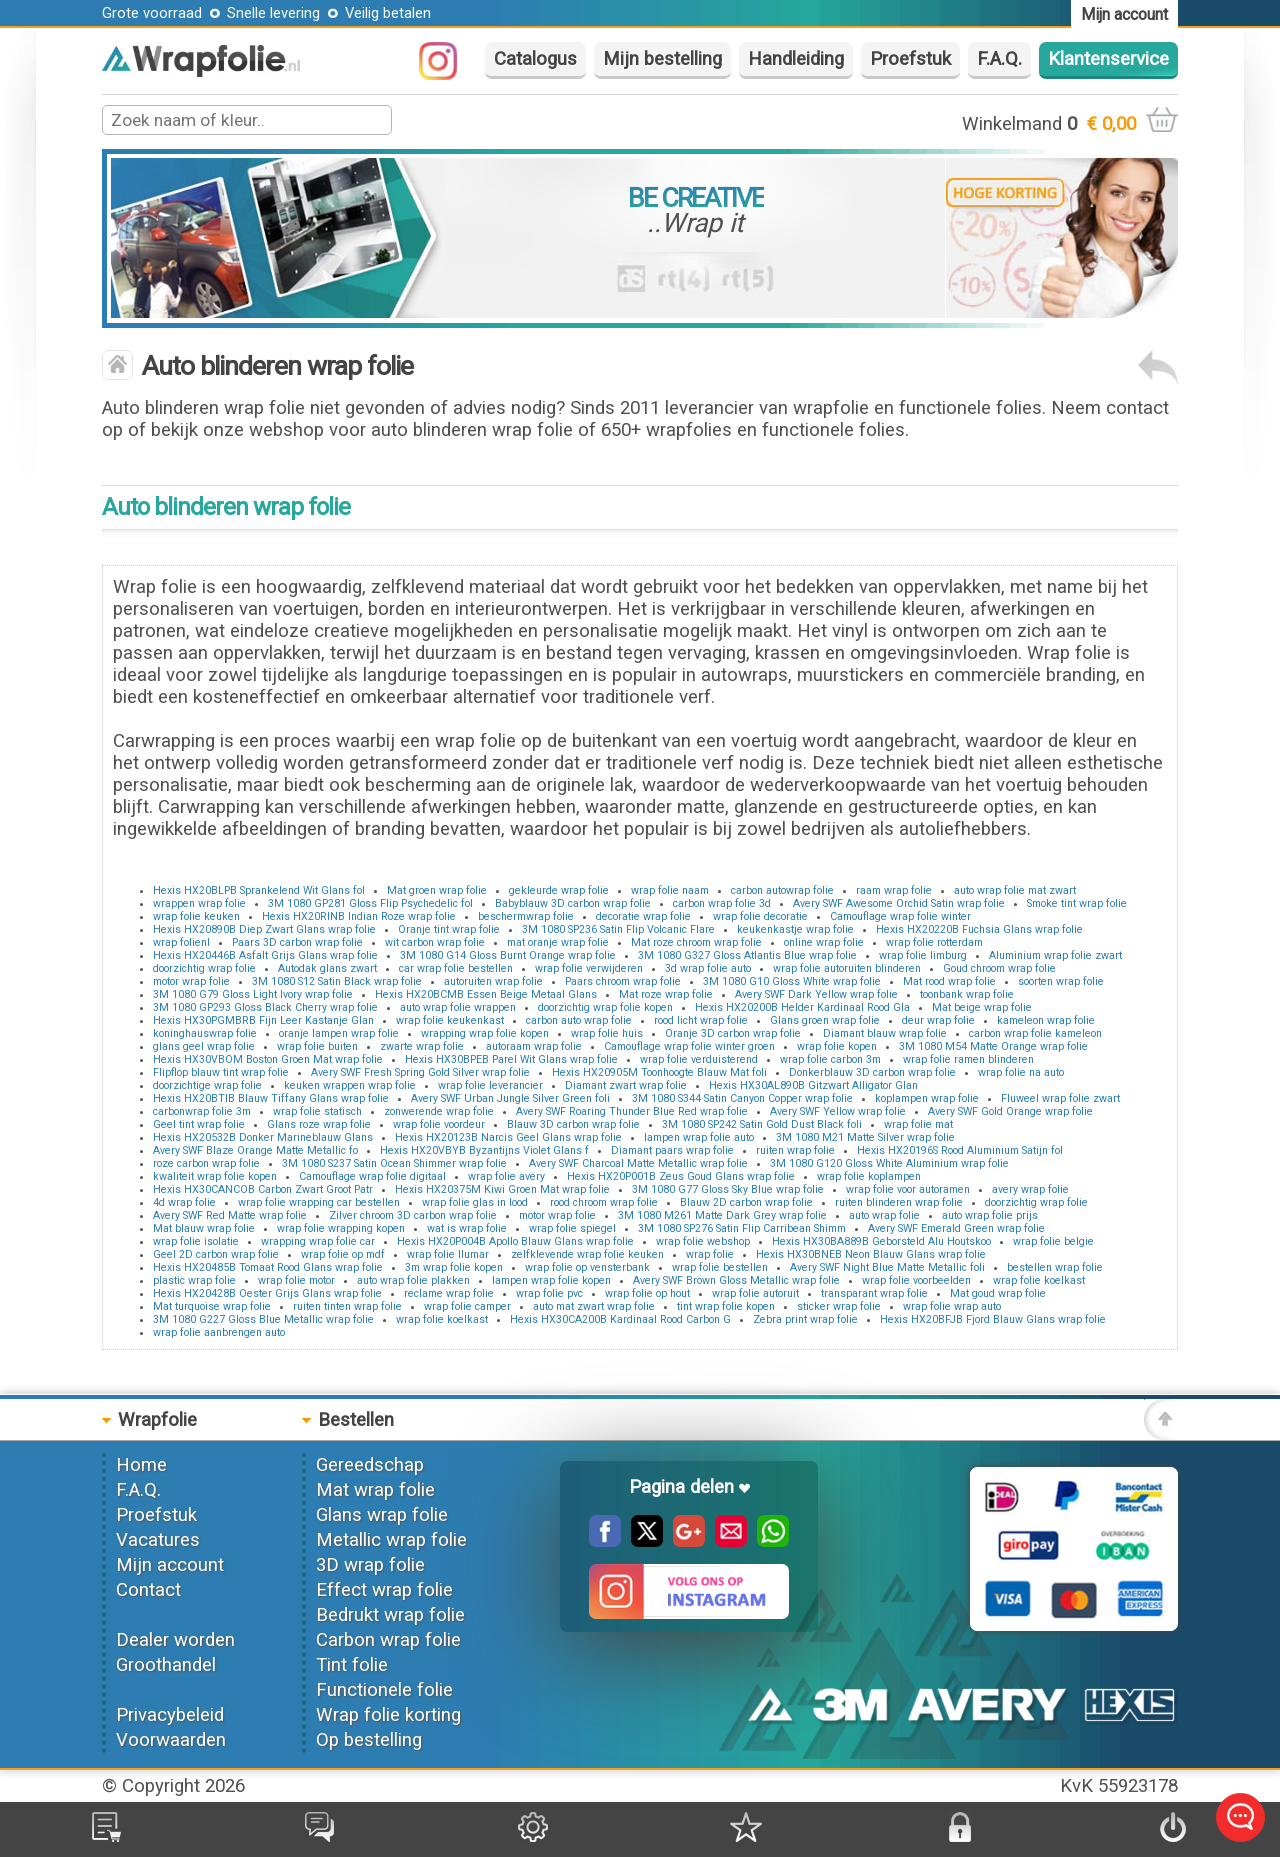 This screenshot has height=1857, width=1280. Describe the element at coordinates (572, 1228) in the screenshot. I see `wrap folie spiegel` at that location.